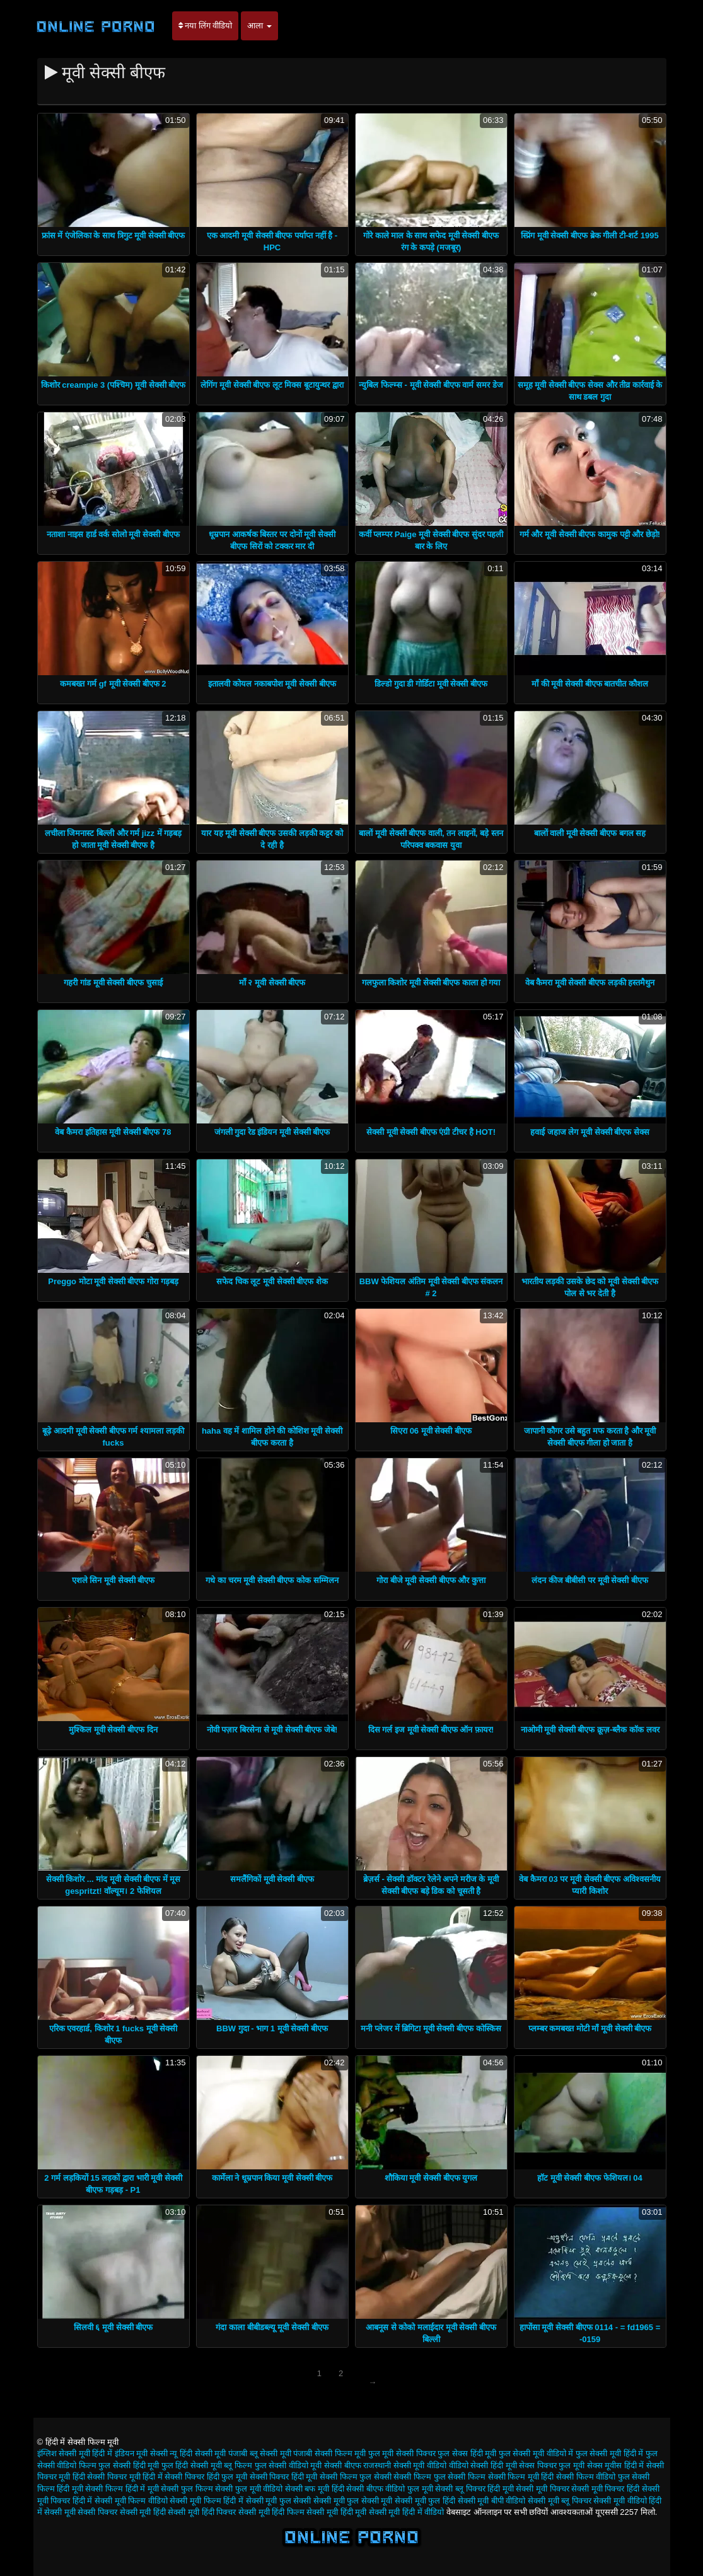 This screenshot has height=2576, width=703. Describe the element at coordinates (131, 2500) in the screenshot. I see `सेक्सी मूवी फिल्म वीडियो` at that location.